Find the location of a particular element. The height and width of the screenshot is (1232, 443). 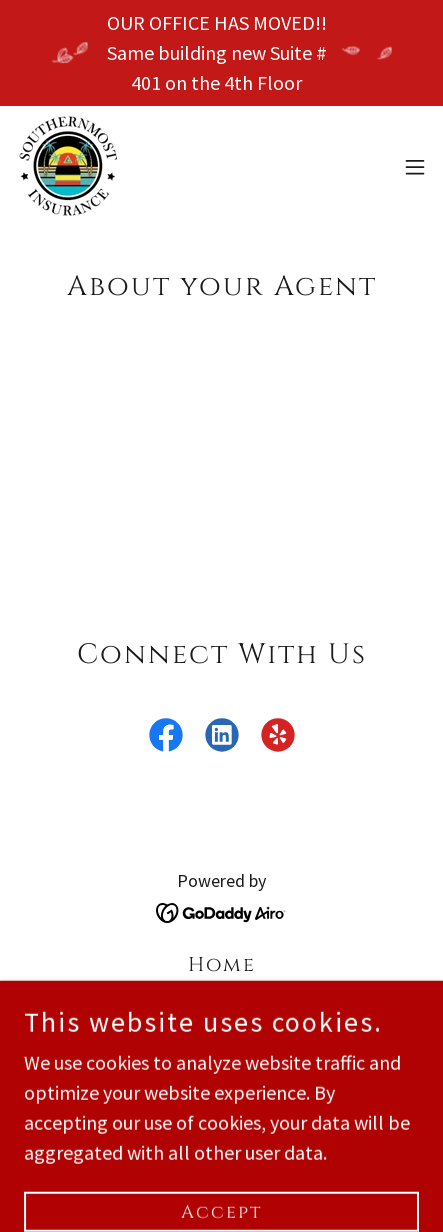

Home [button] is located at coordinates (222, 964).